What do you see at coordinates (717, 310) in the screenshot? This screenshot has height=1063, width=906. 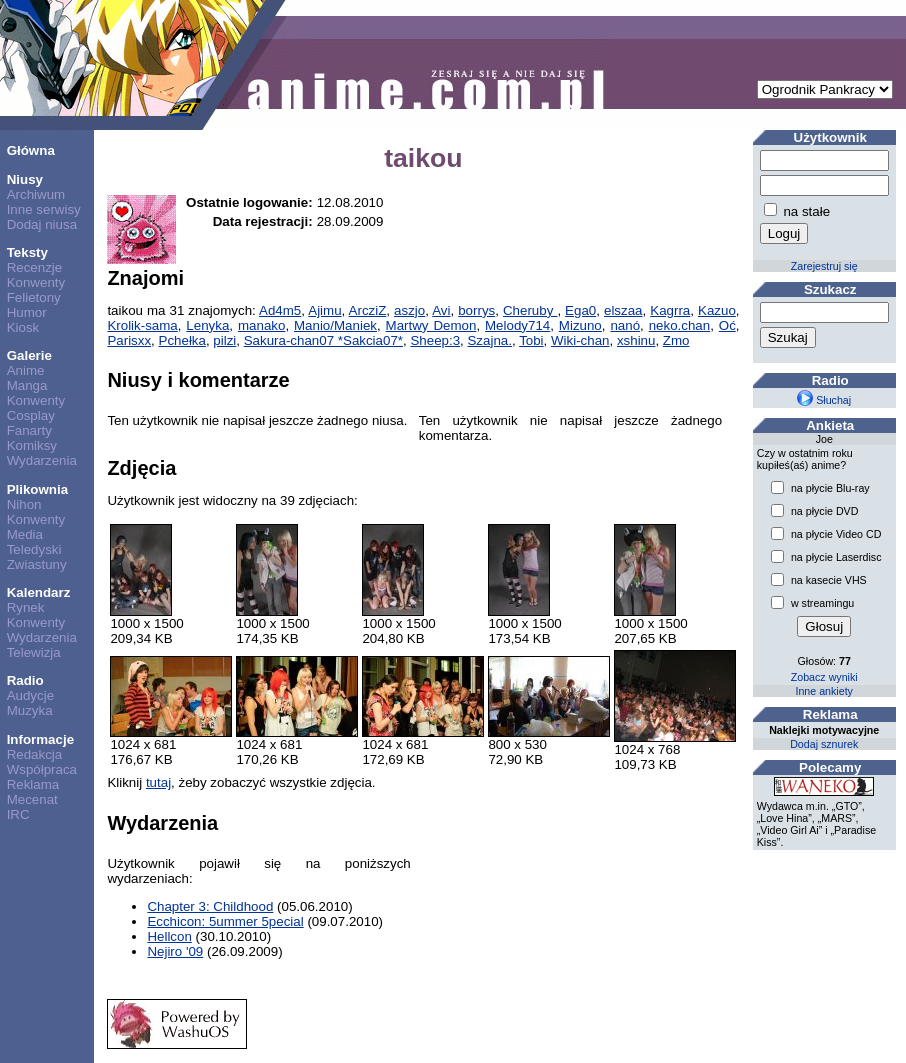 I see `Kazuo` at bounding box center [717, 310].